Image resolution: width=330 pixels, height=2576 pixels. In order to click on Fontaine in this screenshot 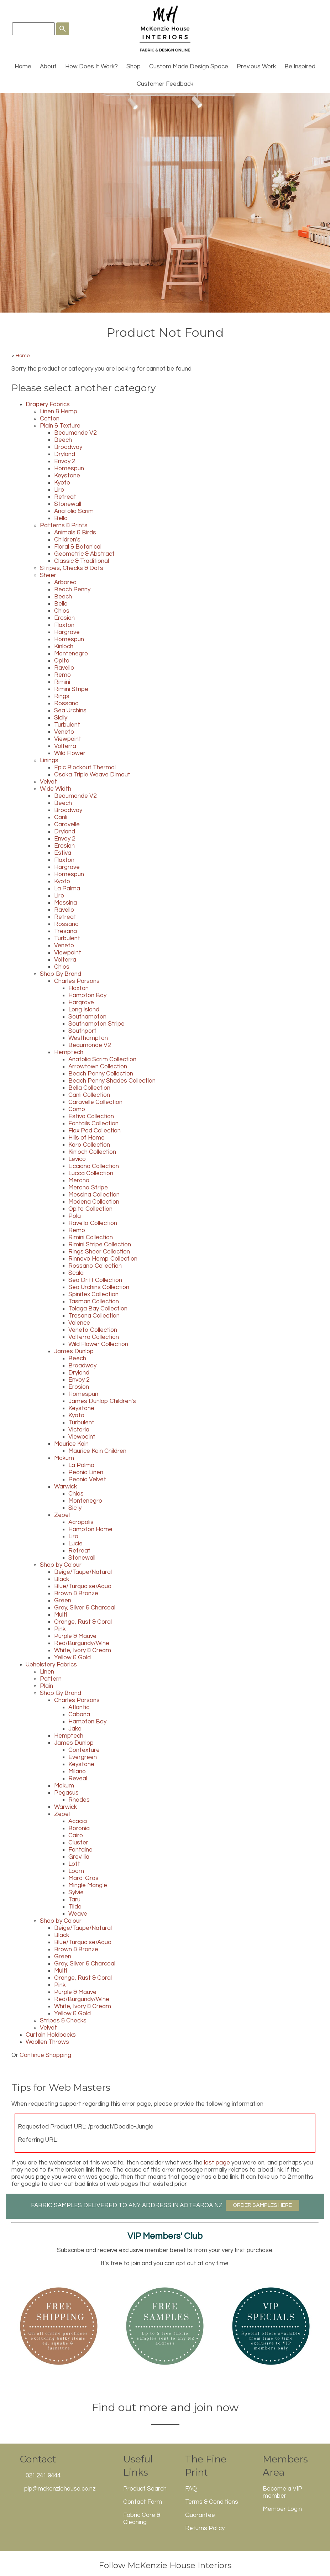, I will do `click(80, 1850)`.